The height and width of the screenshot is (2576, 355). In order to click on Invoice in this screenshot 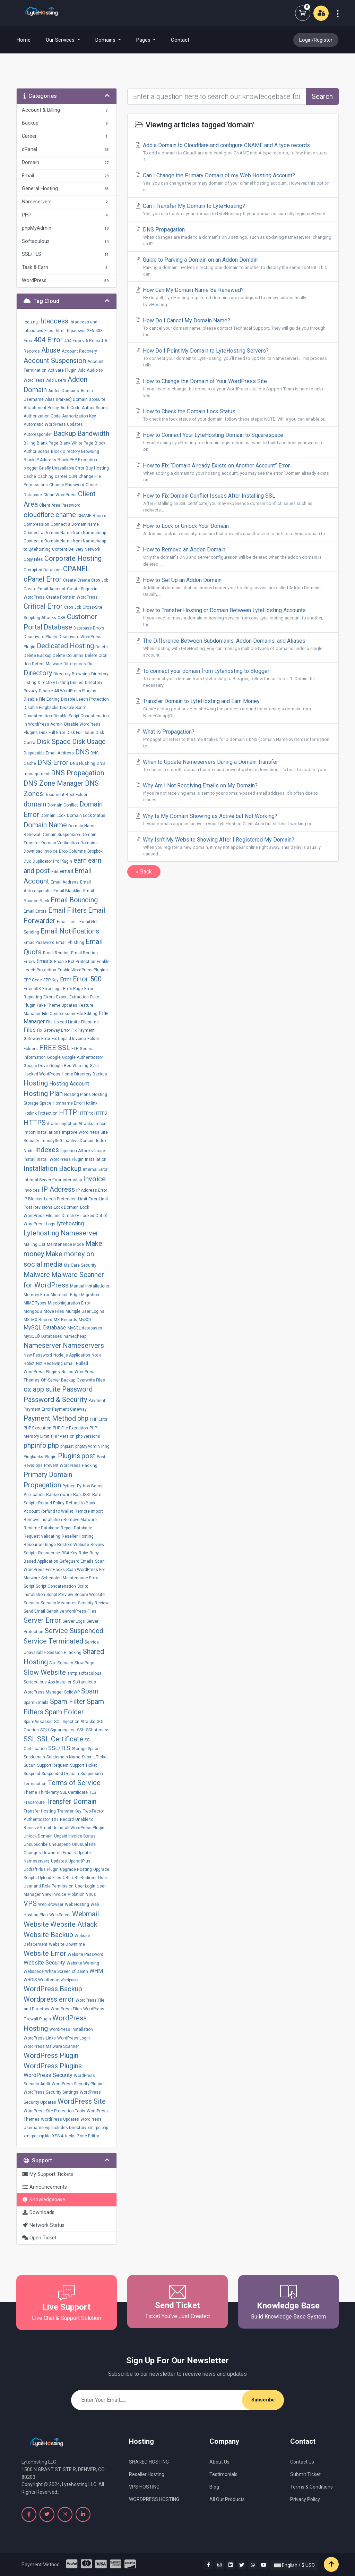, I will do `click(94, 1179)`.